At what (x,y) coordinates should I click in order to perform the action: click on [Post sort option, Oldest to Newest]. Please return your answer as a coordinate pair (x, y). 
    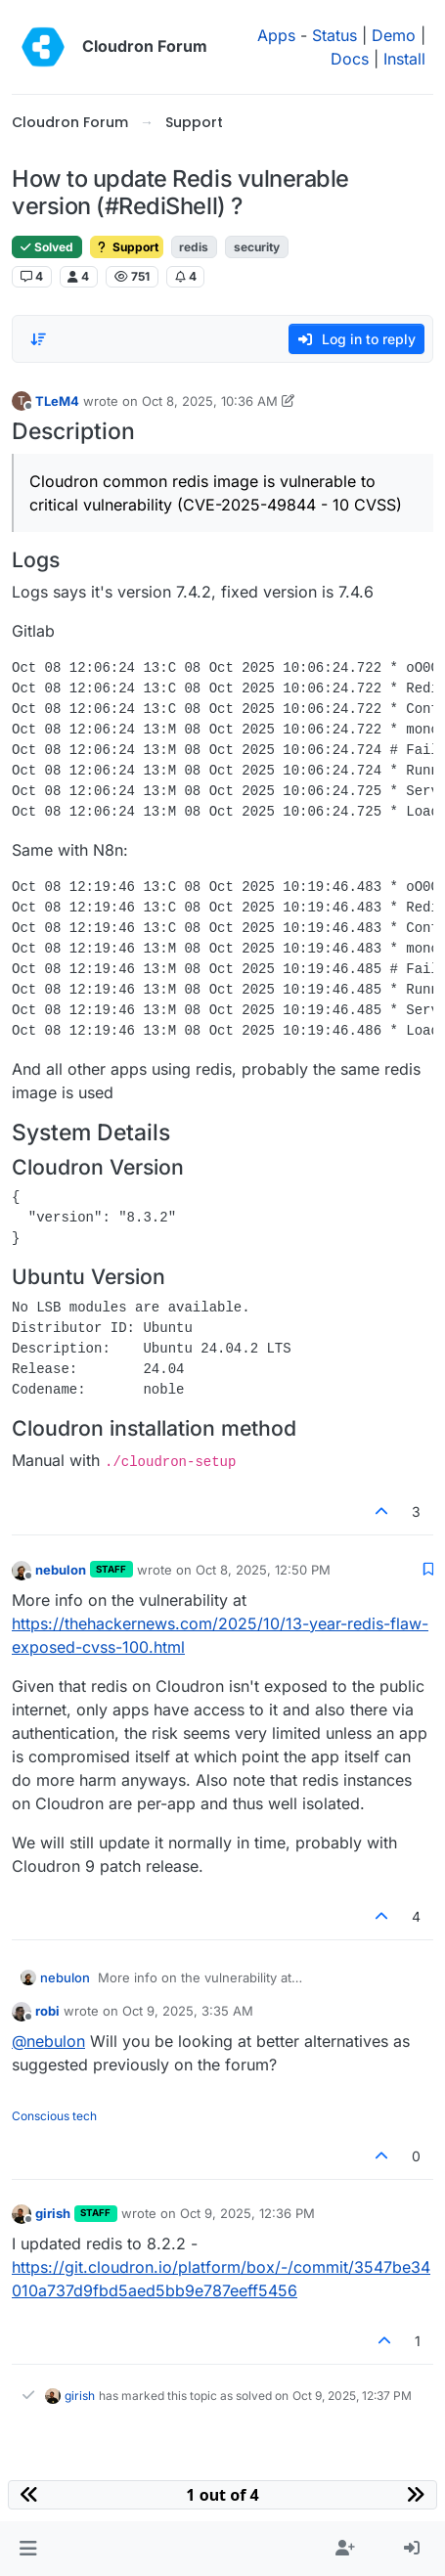
    Looking at the image, I should click on (38, 339).